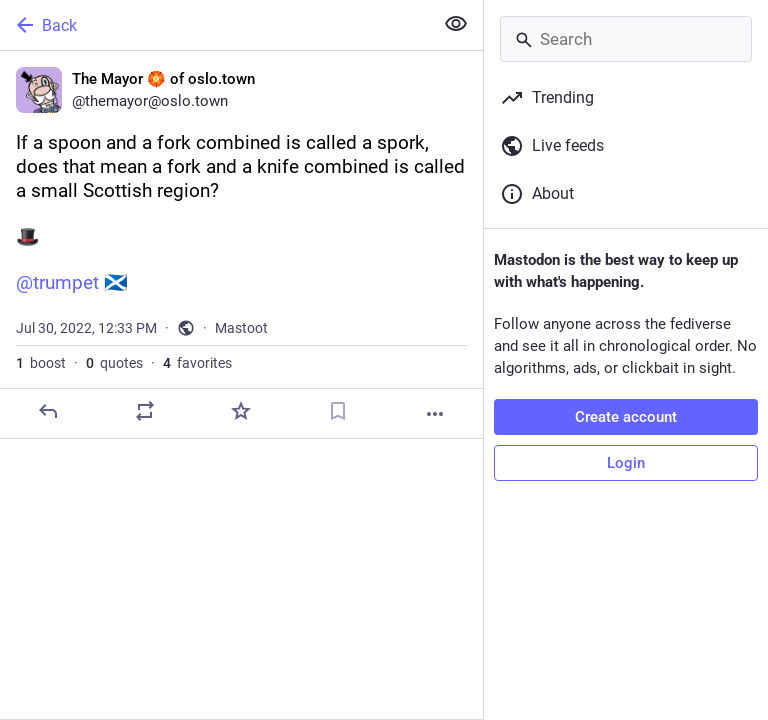 Image resolution: width=768 pixels, height=720 pixels. Describe the element at coordinates (241, 411) in the screenshot. I see `[Favorite]` at that location.